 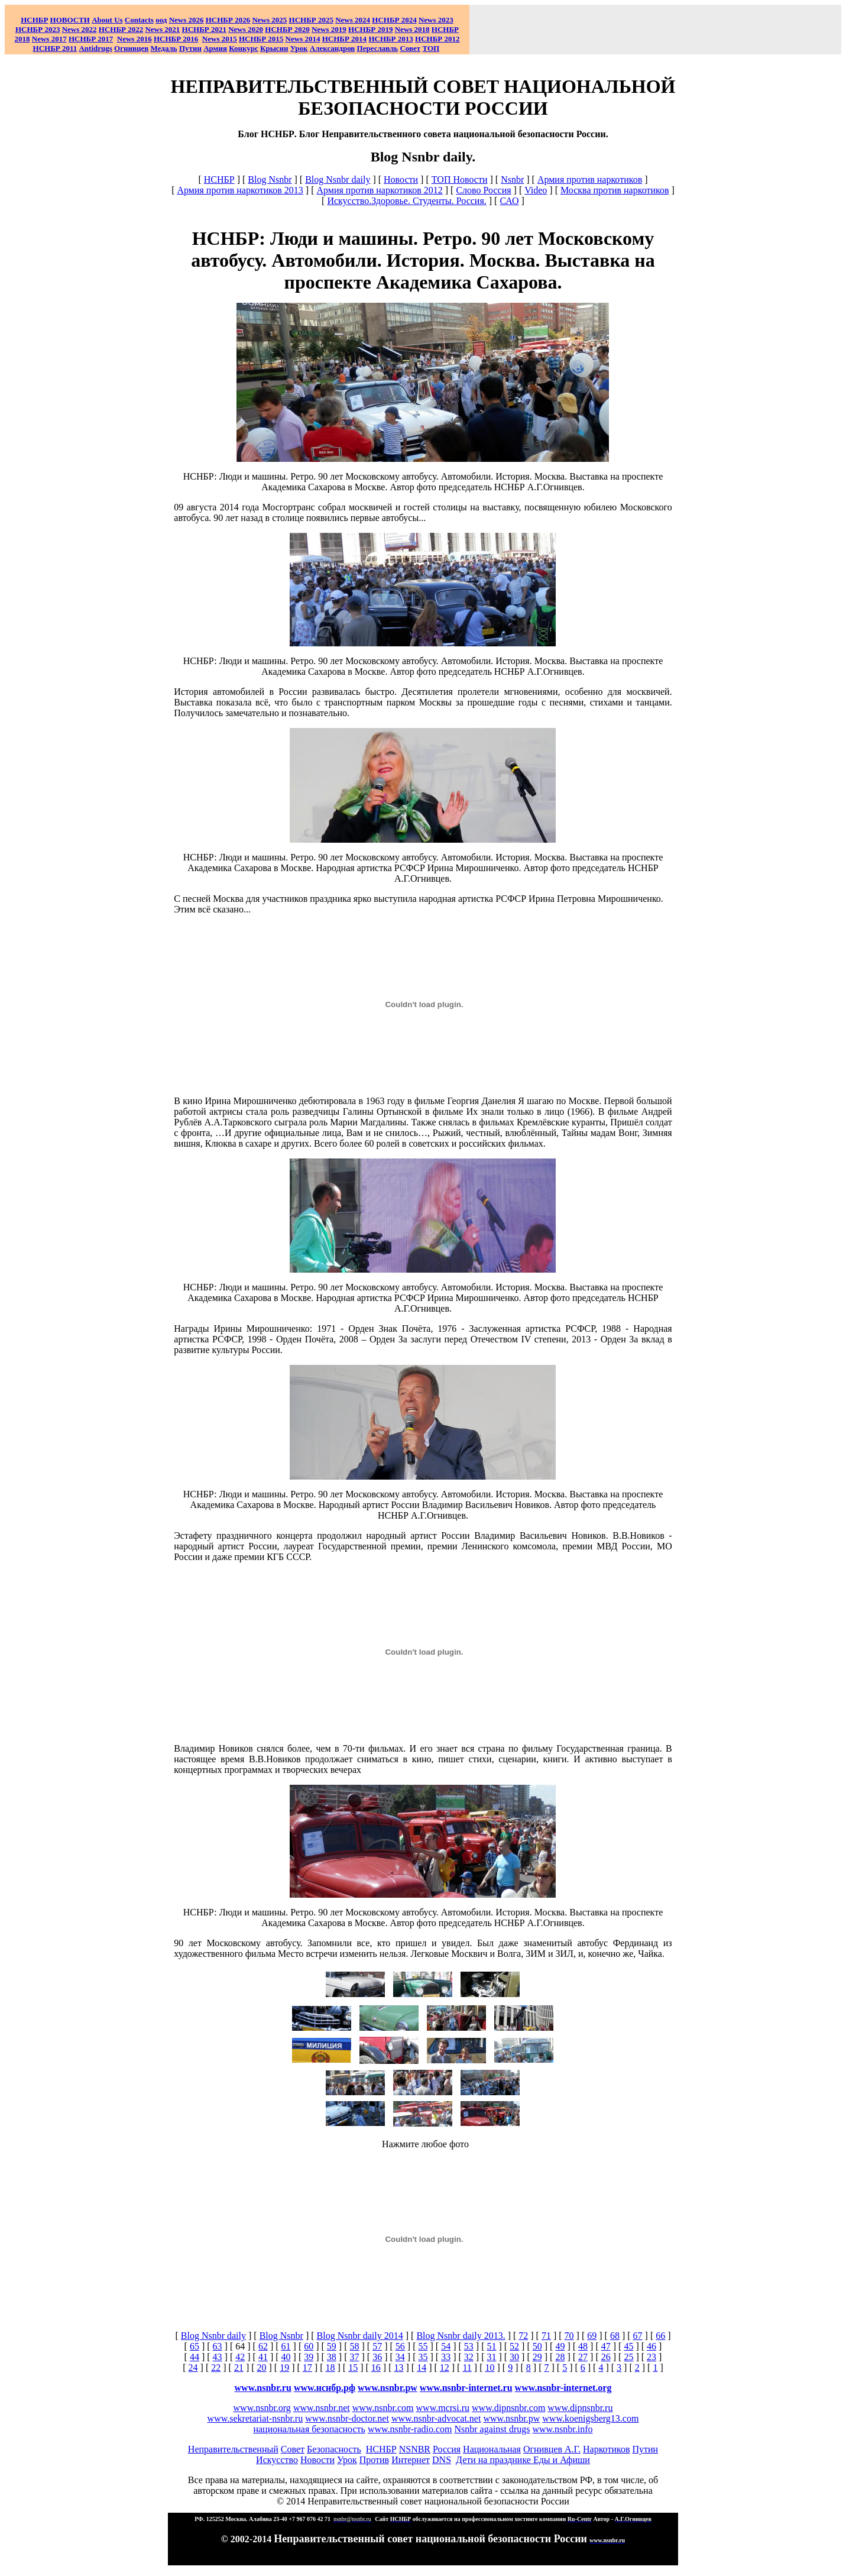 What do you see at coordinates (262, 2408) in the screenshot?
I see `www.nsnbr.org` at bounding box center [262, 2408].